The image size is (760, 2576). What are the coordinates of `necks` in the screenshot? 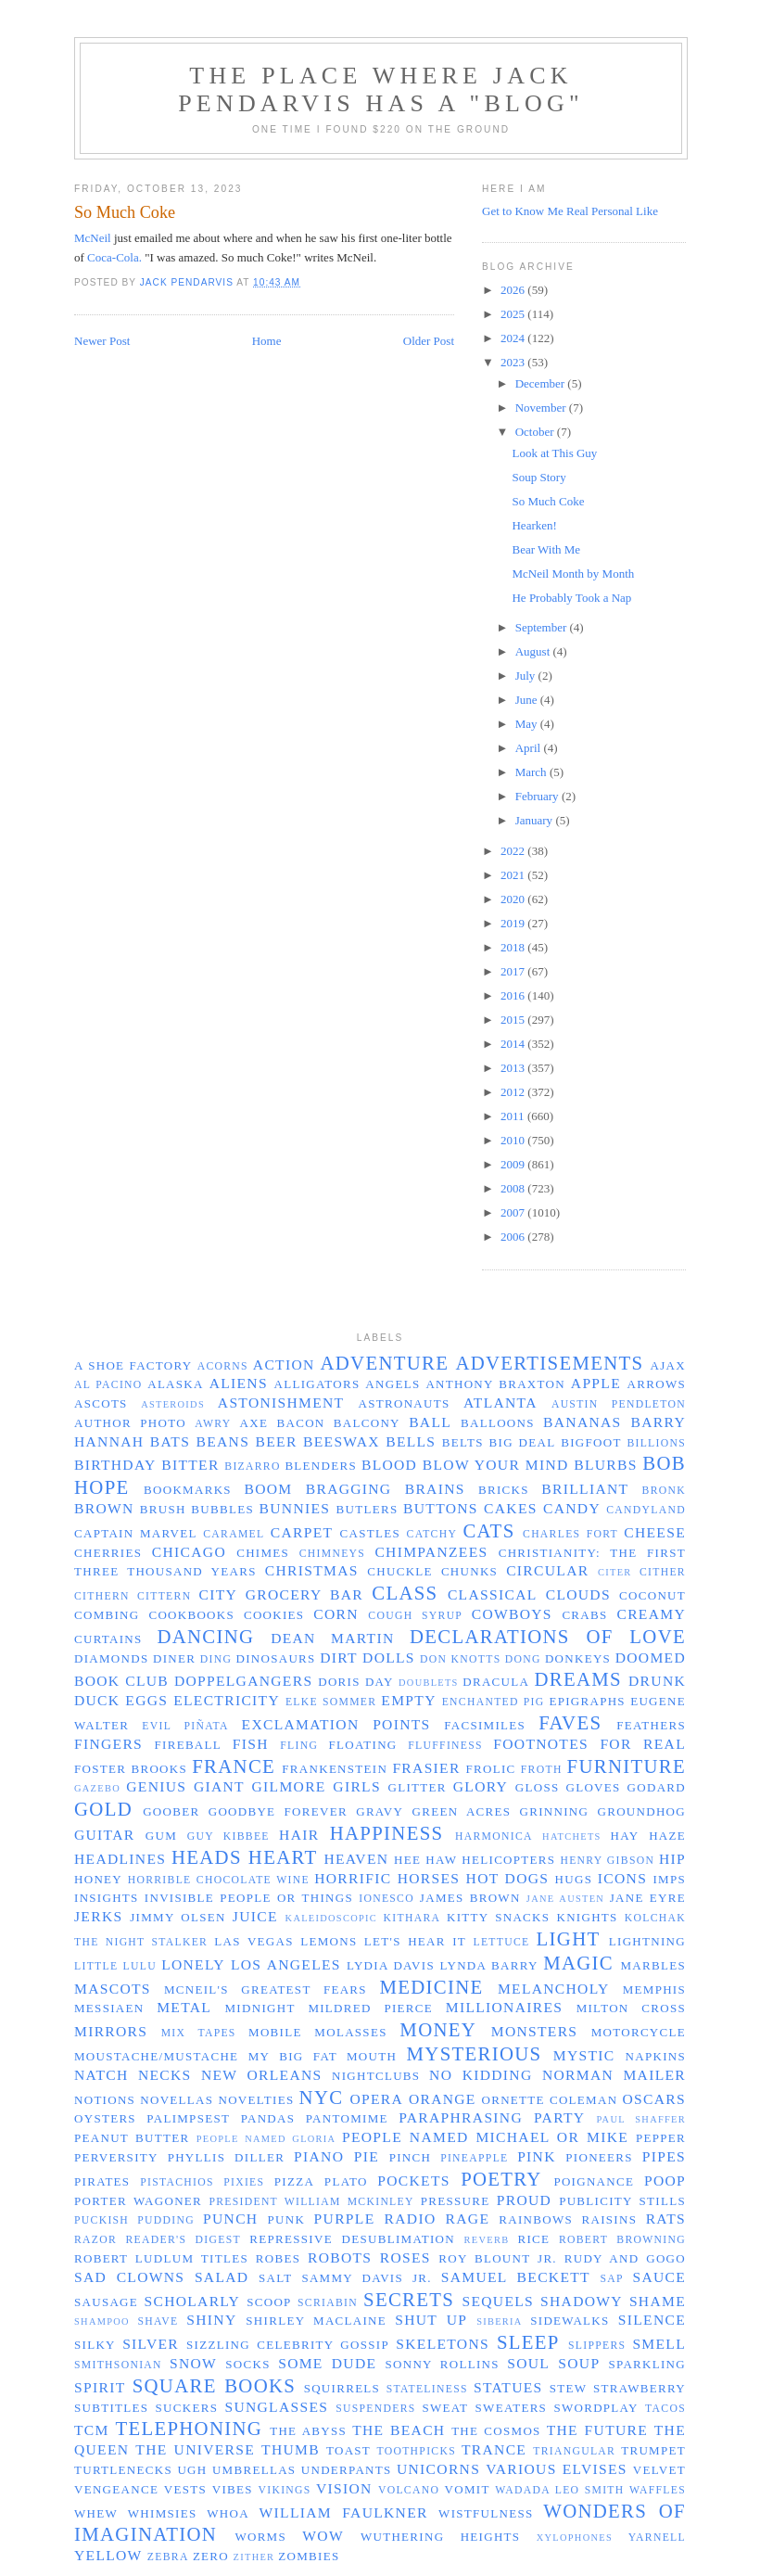 It's located at (165, 2075).